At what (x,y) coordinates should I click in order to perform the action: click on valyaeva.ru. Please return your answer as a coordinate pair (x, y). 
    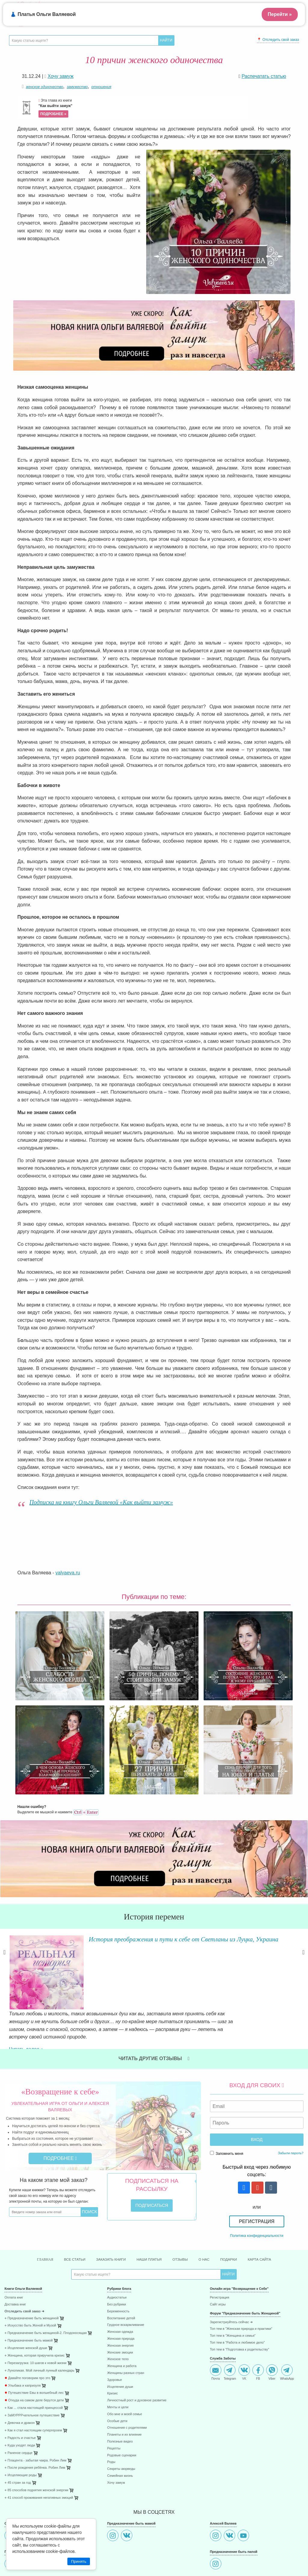
    Looking at the image, I should click on (67, 1572).